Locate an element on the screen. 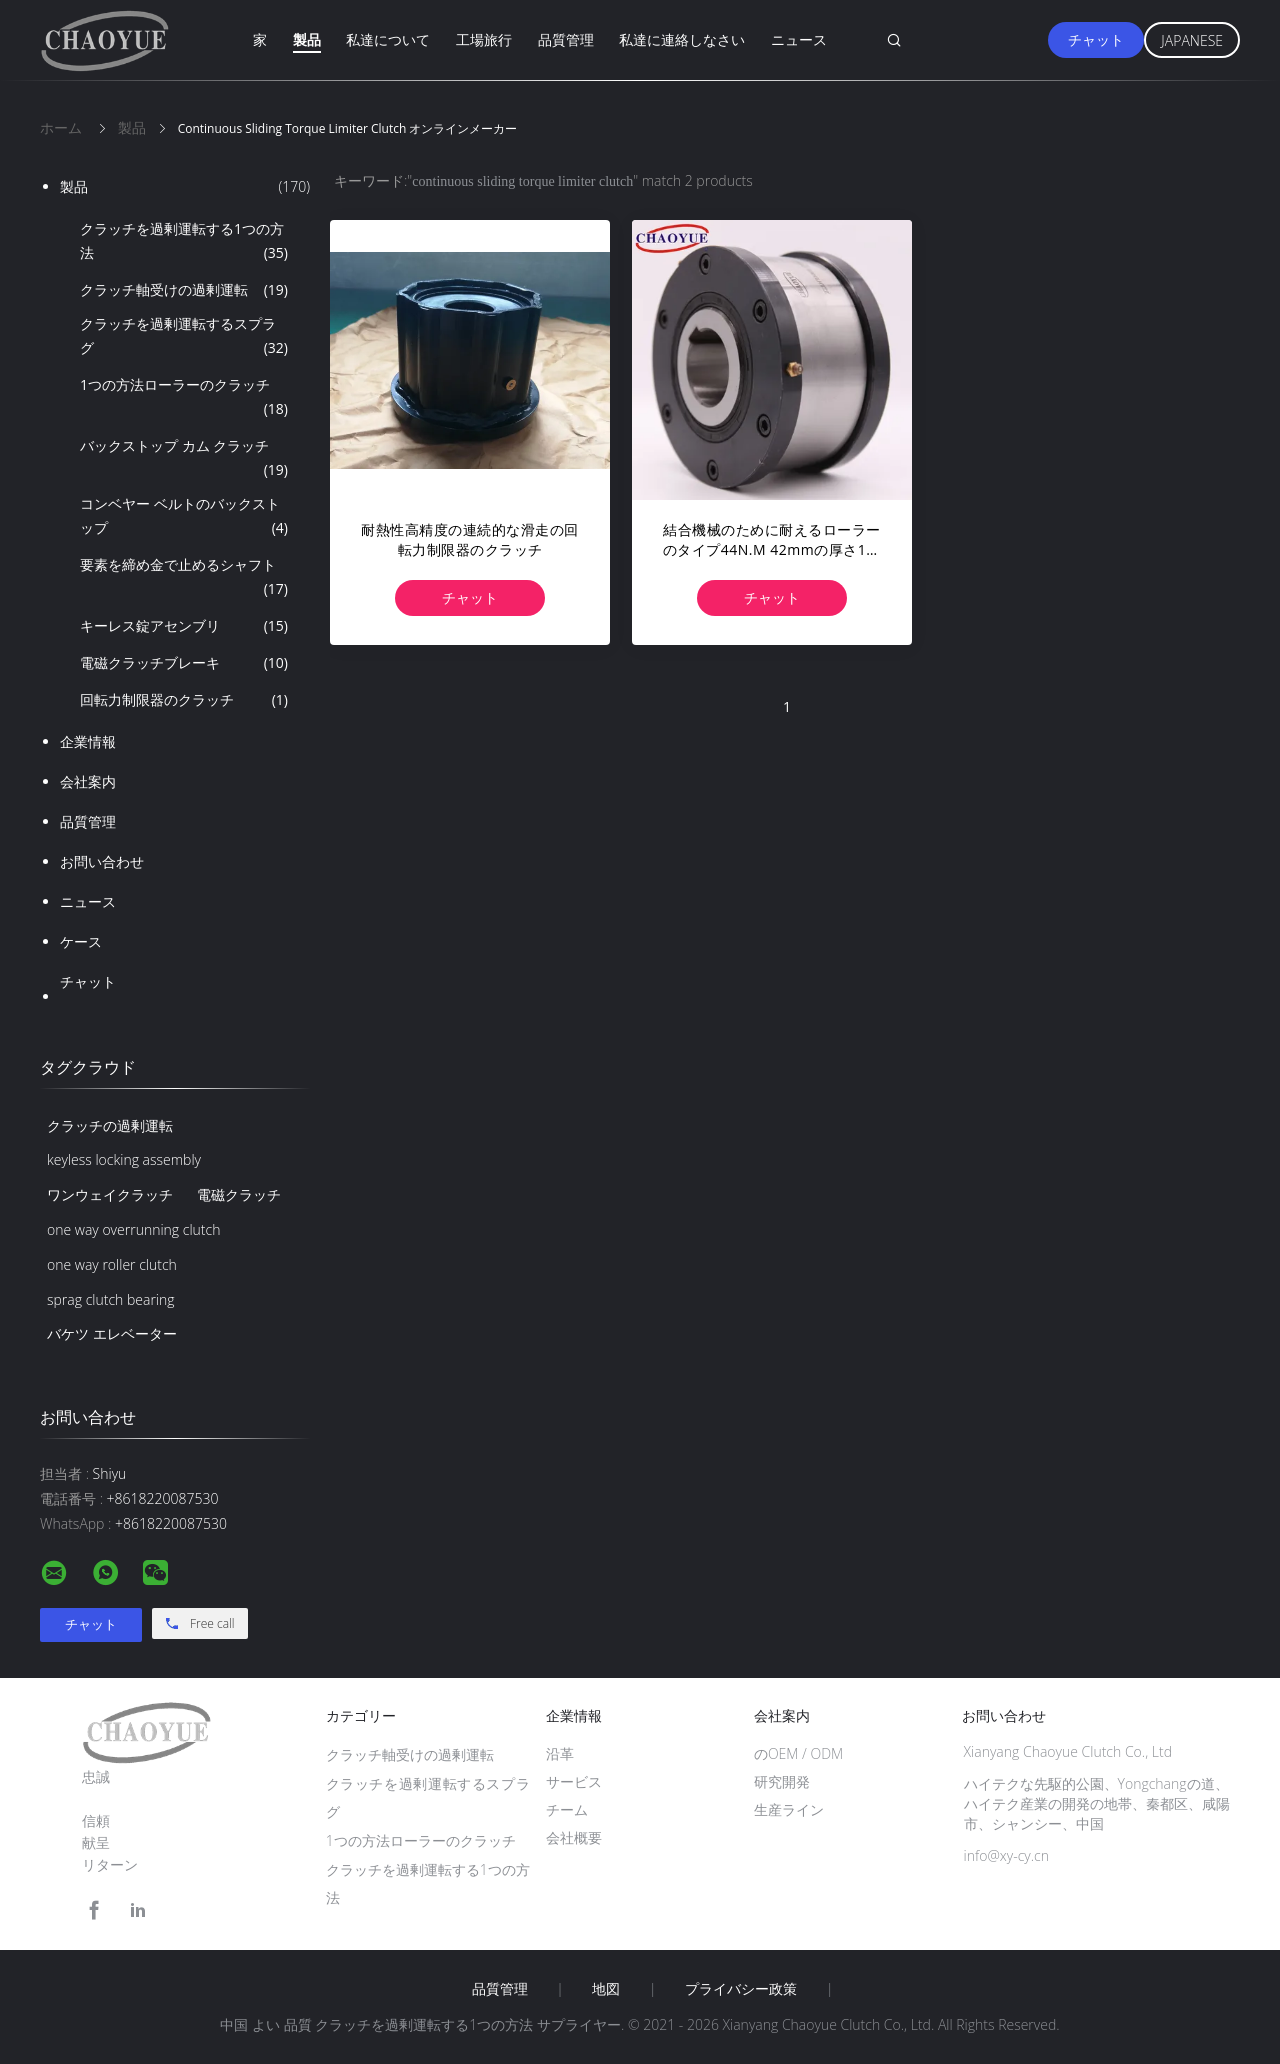 The image size is (1280, 2064). Japanese is located at coordinates (1192, 40).